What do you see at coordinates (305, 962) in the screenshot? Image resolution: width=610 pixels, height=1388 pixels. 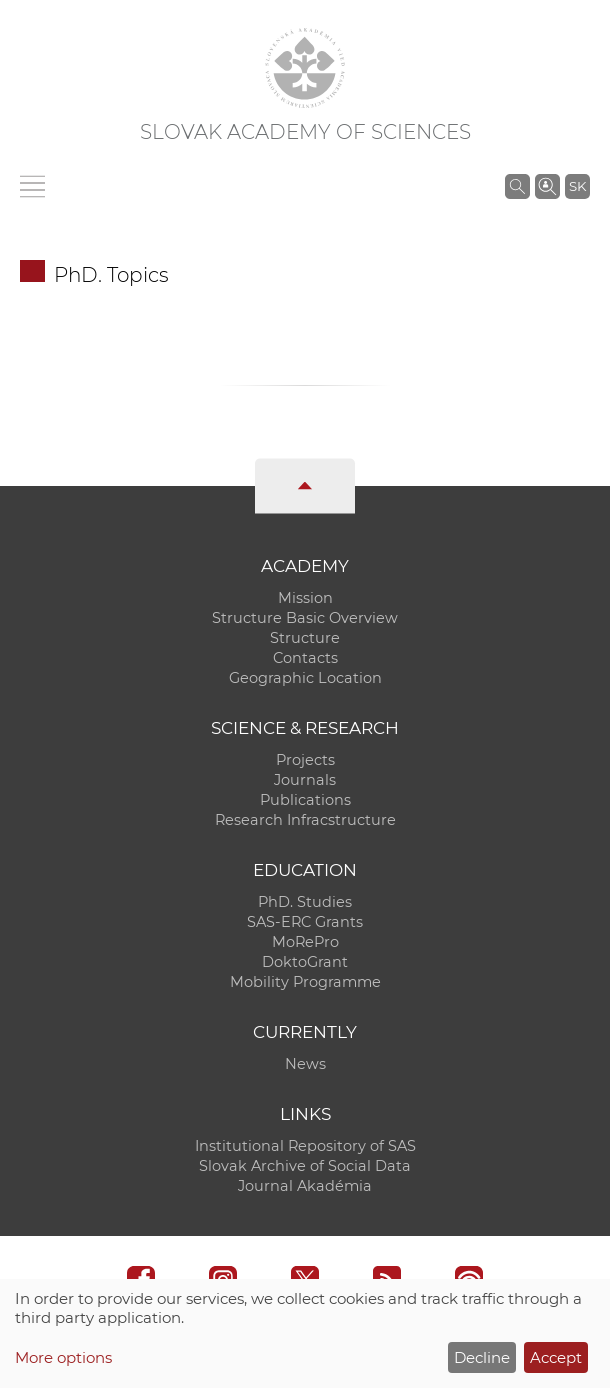 I see `DoktoGrant` at bounding box center [305, 962].